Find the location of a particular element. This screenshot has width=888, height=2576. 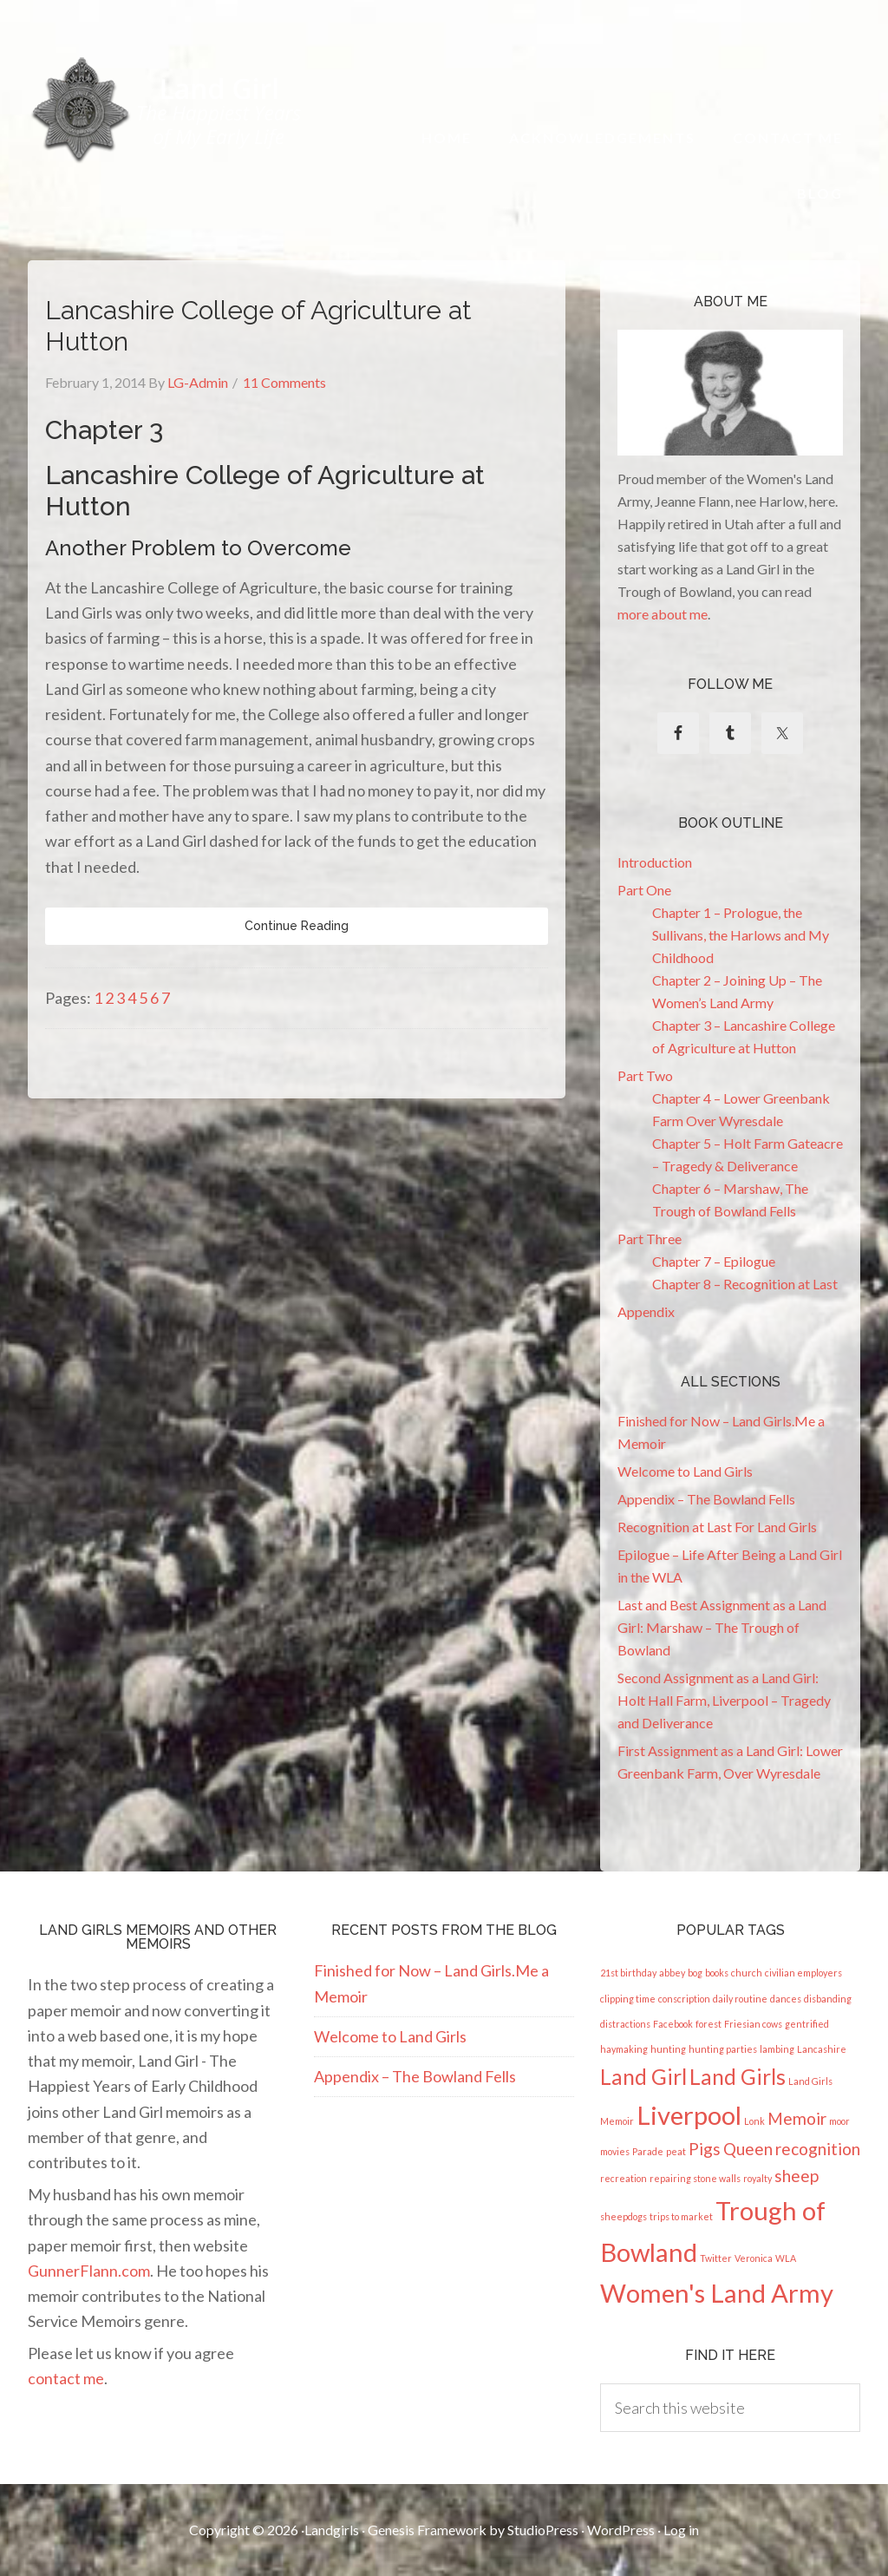

Log in is located at coordinates (681, 2529).